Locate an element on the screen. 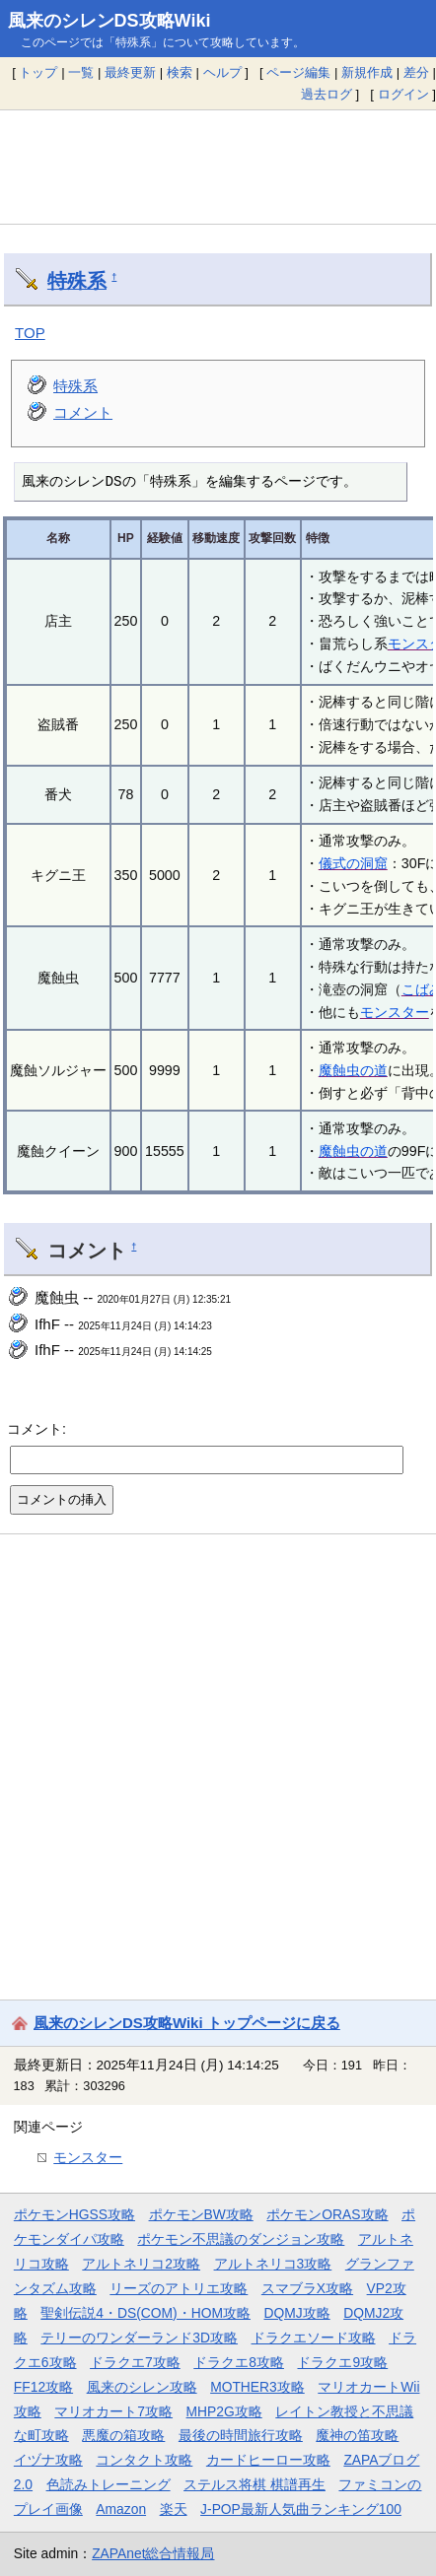 The image size is (436, 2576). モンスター is located at coordinates (394, 1012).